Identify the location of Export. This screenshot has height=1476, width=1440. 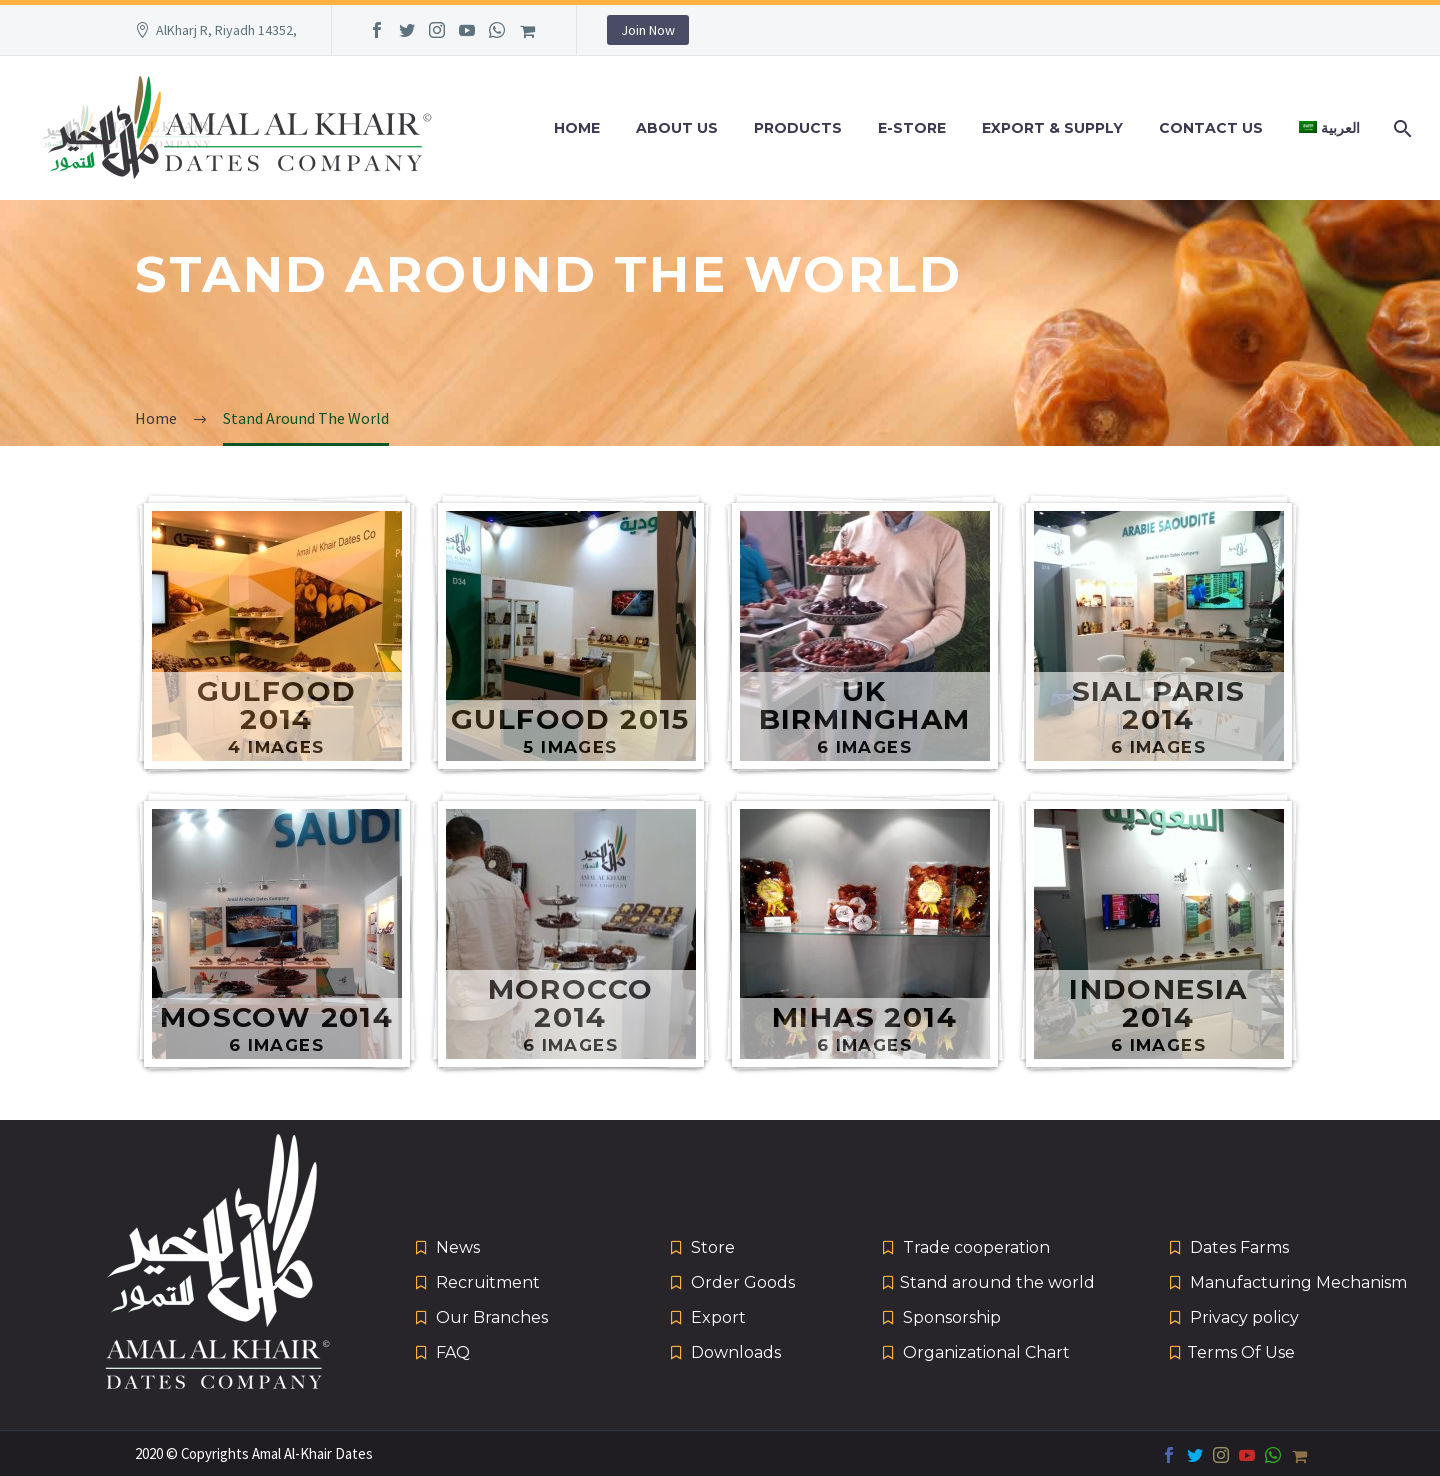
(718, 1317).